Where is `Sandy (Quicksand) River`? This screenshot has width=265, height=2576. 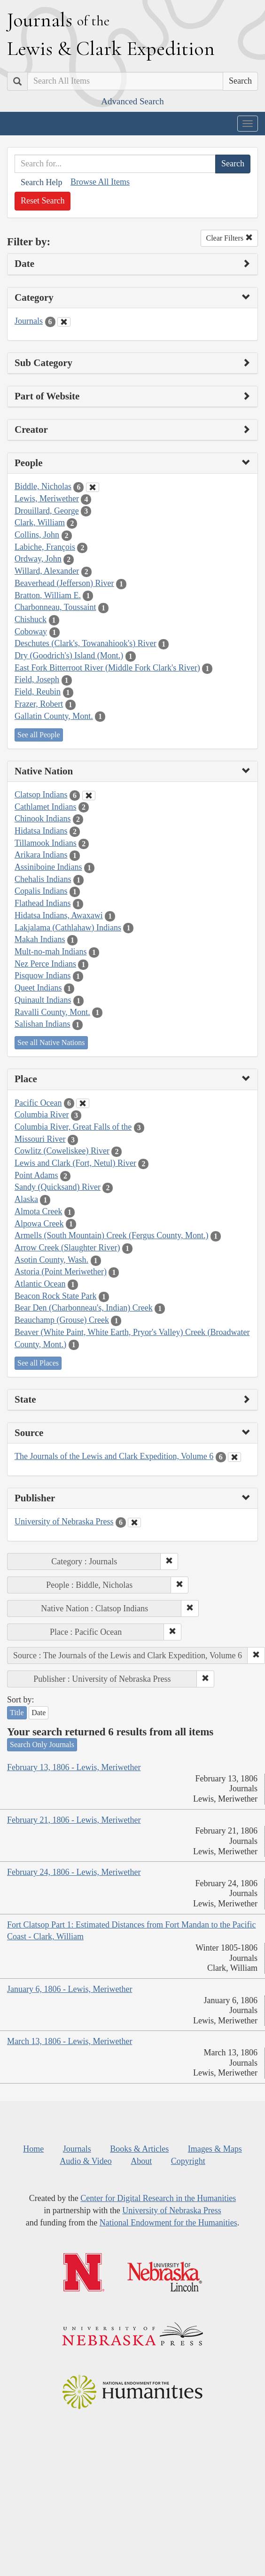 Sandy (Quicksand) River is located at coordinates (58, 1187).